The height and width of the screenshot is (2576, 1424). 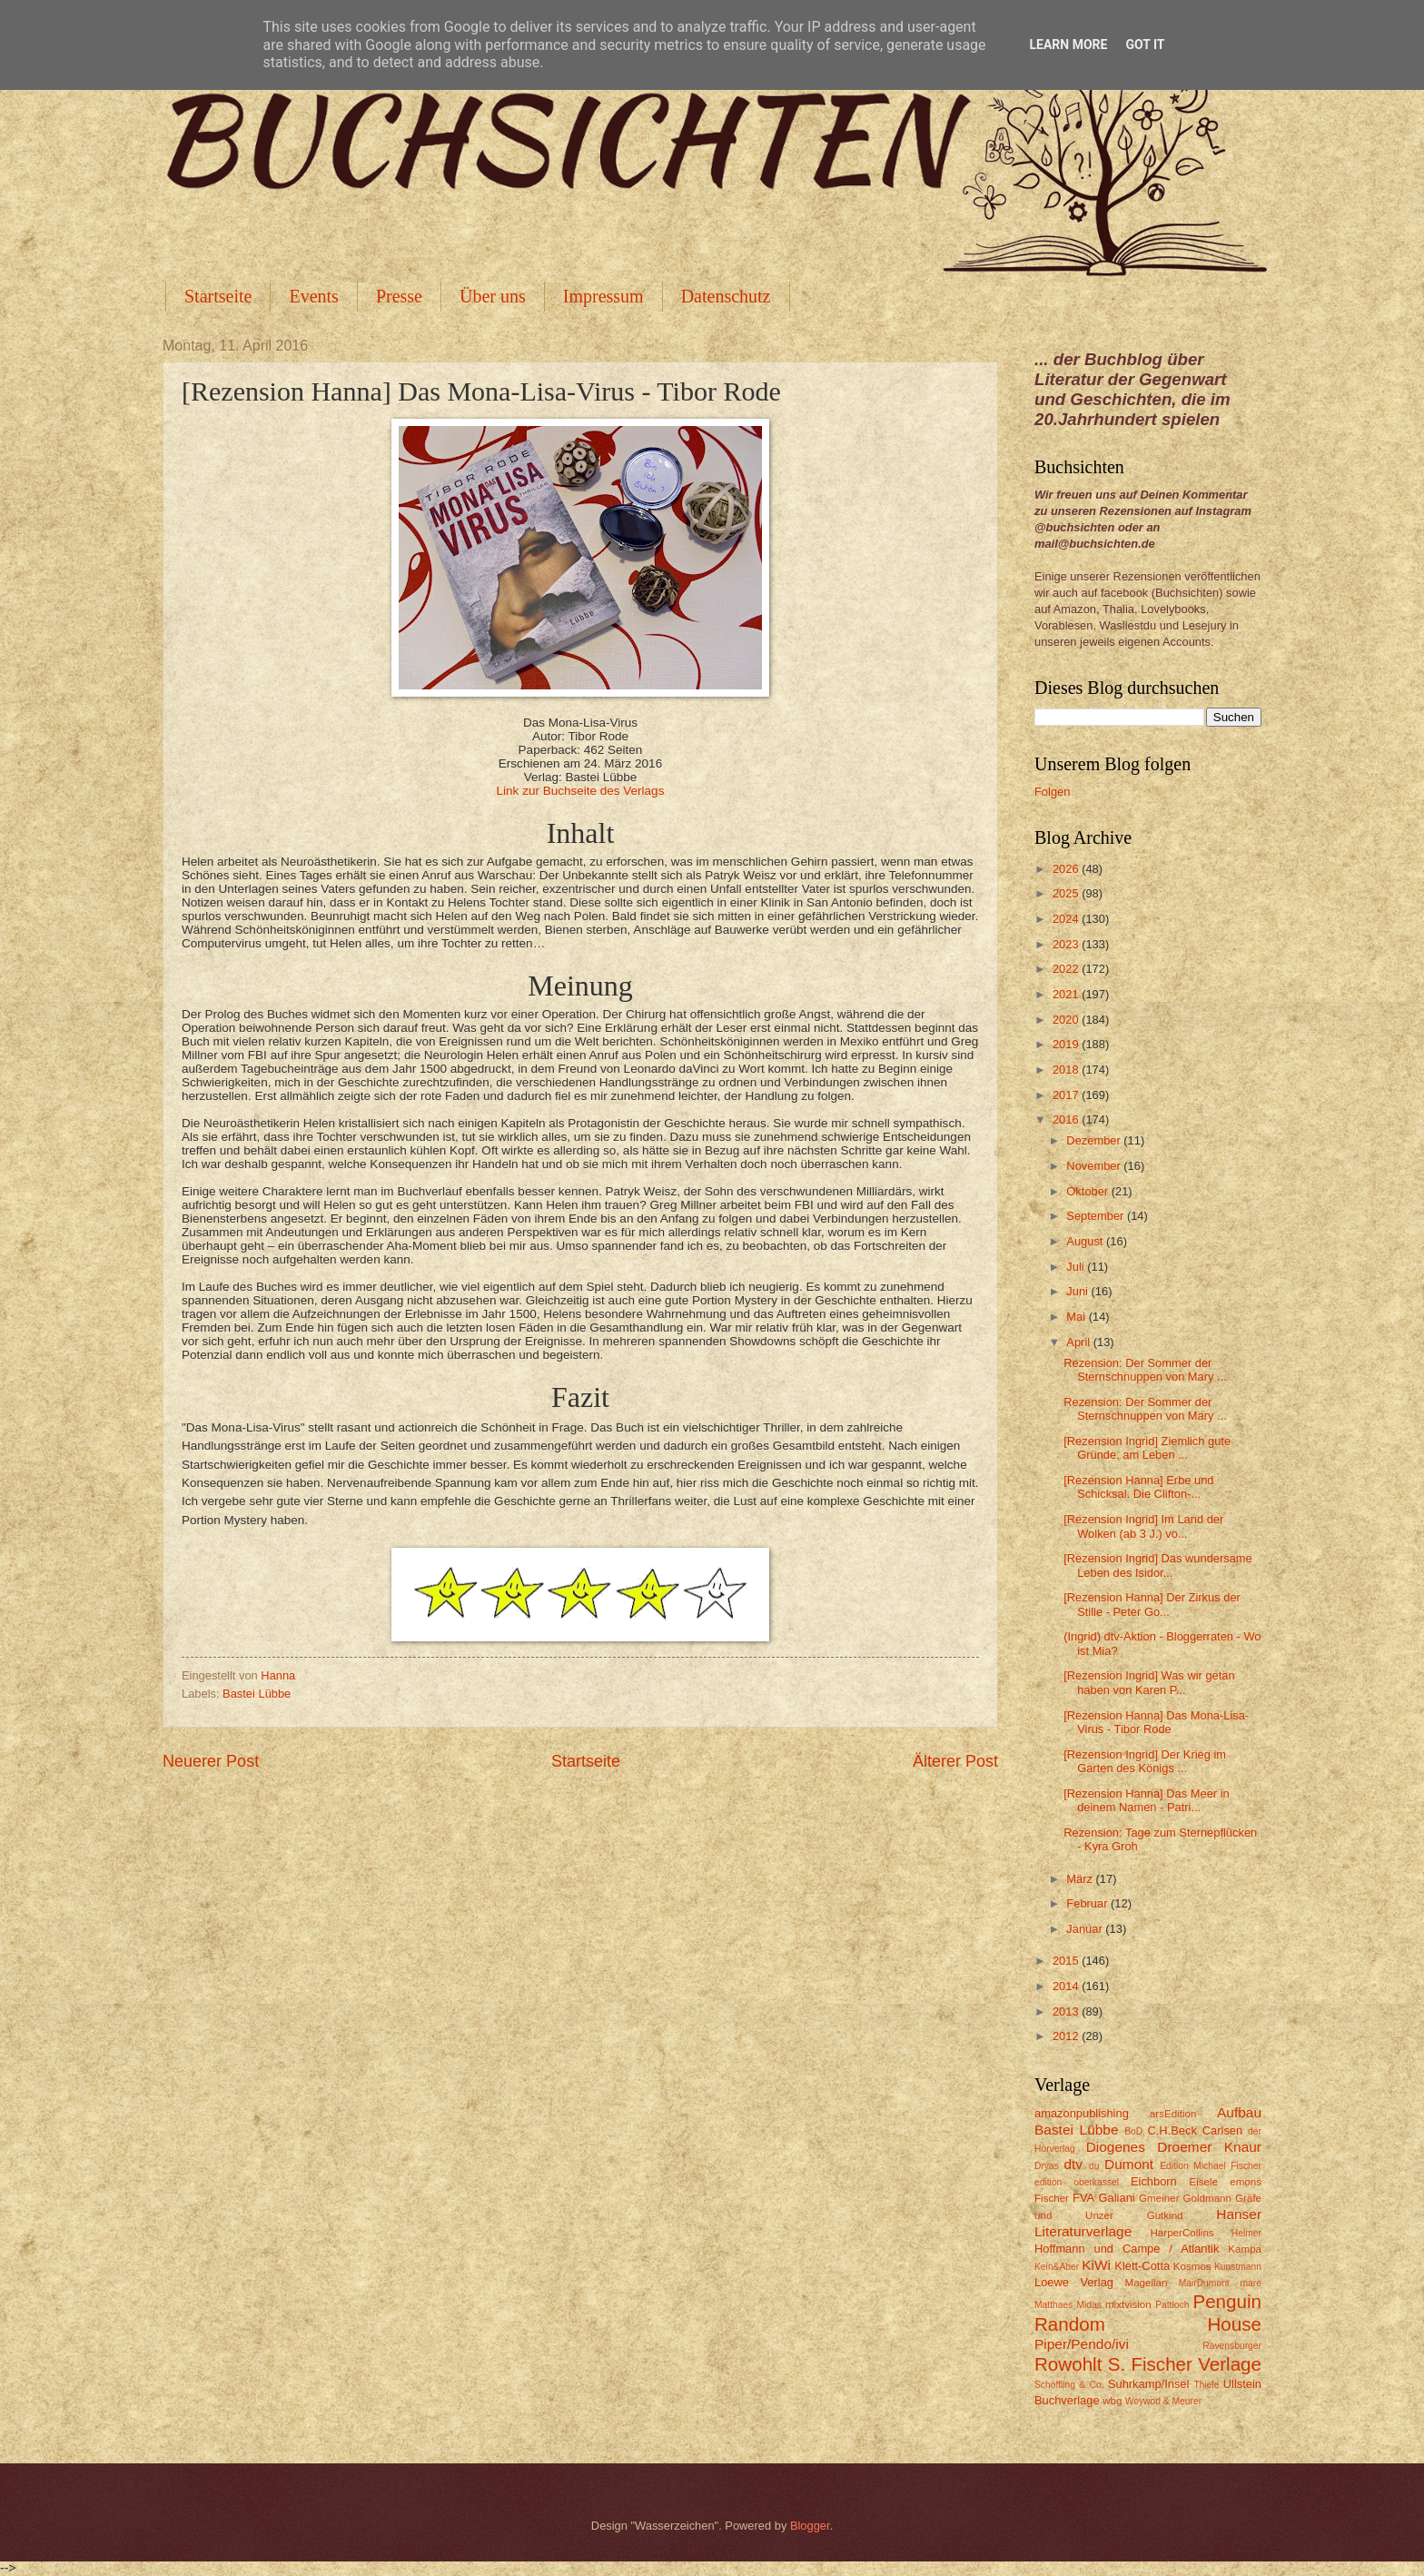 I want to click on Oktober, so click(x=1088, y=1191).